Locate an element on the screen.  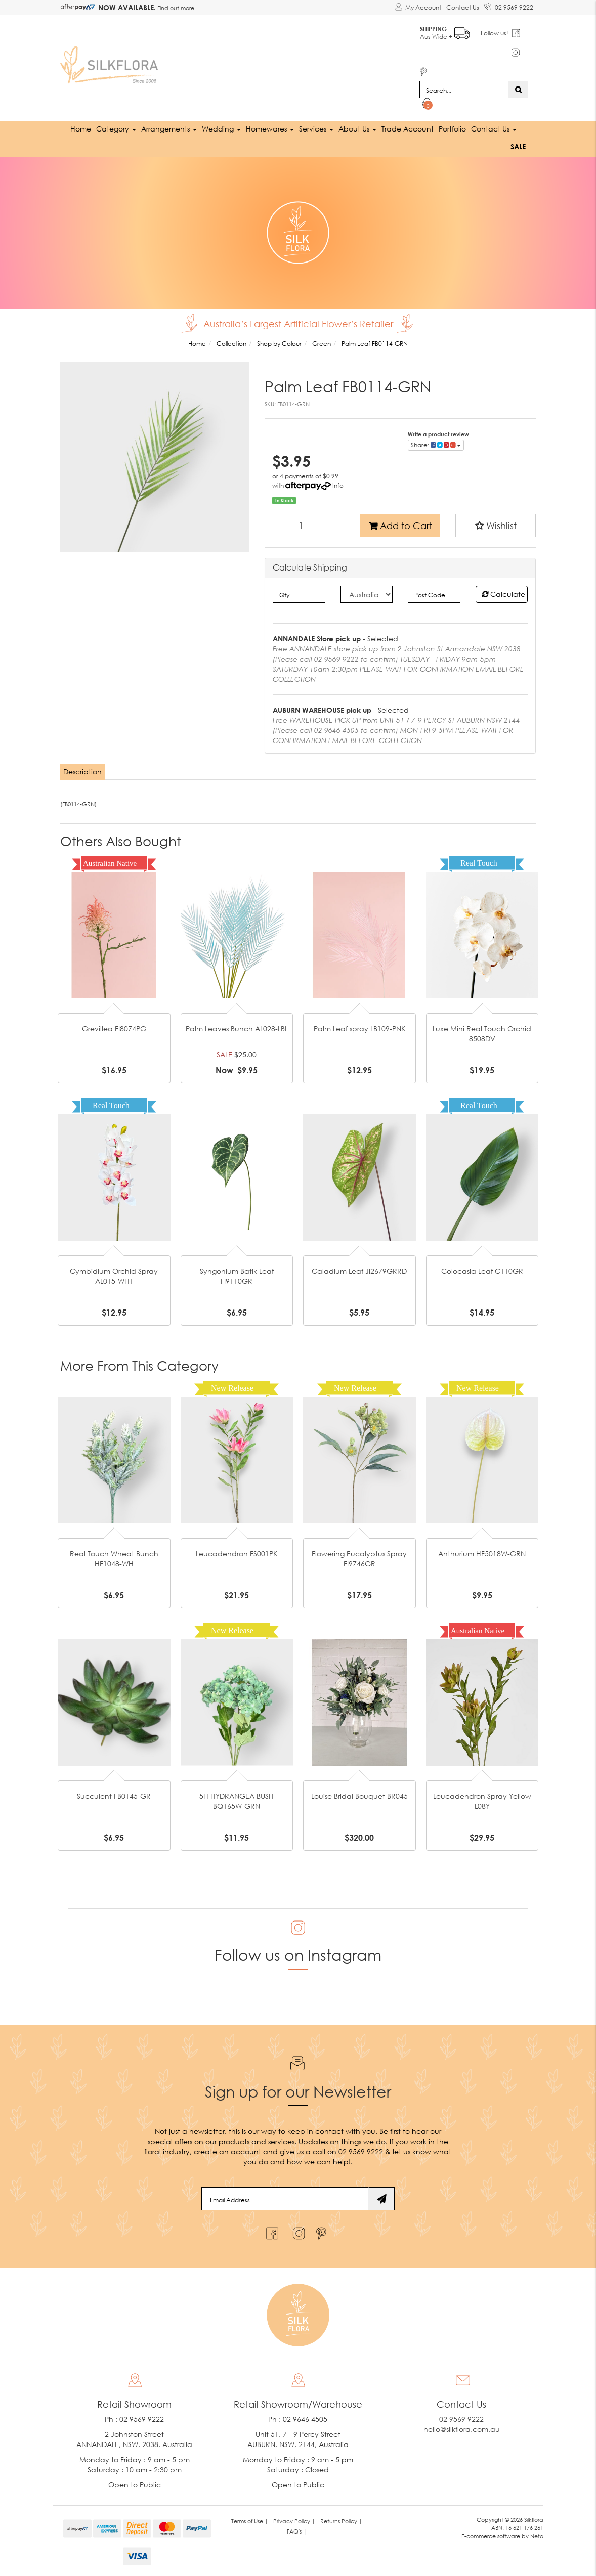
Arrangements is located at coordinates (169, 128).